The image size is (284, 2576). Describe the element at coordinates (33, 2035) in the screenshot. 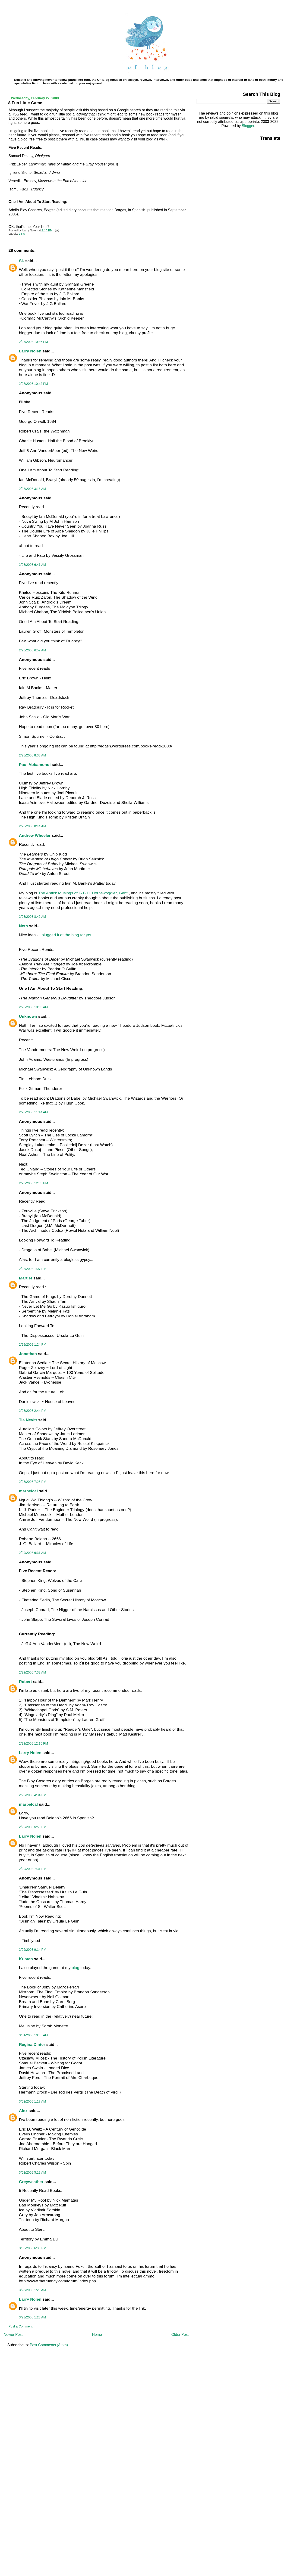

I see `3/01/2008 10:35 AM` at that location.